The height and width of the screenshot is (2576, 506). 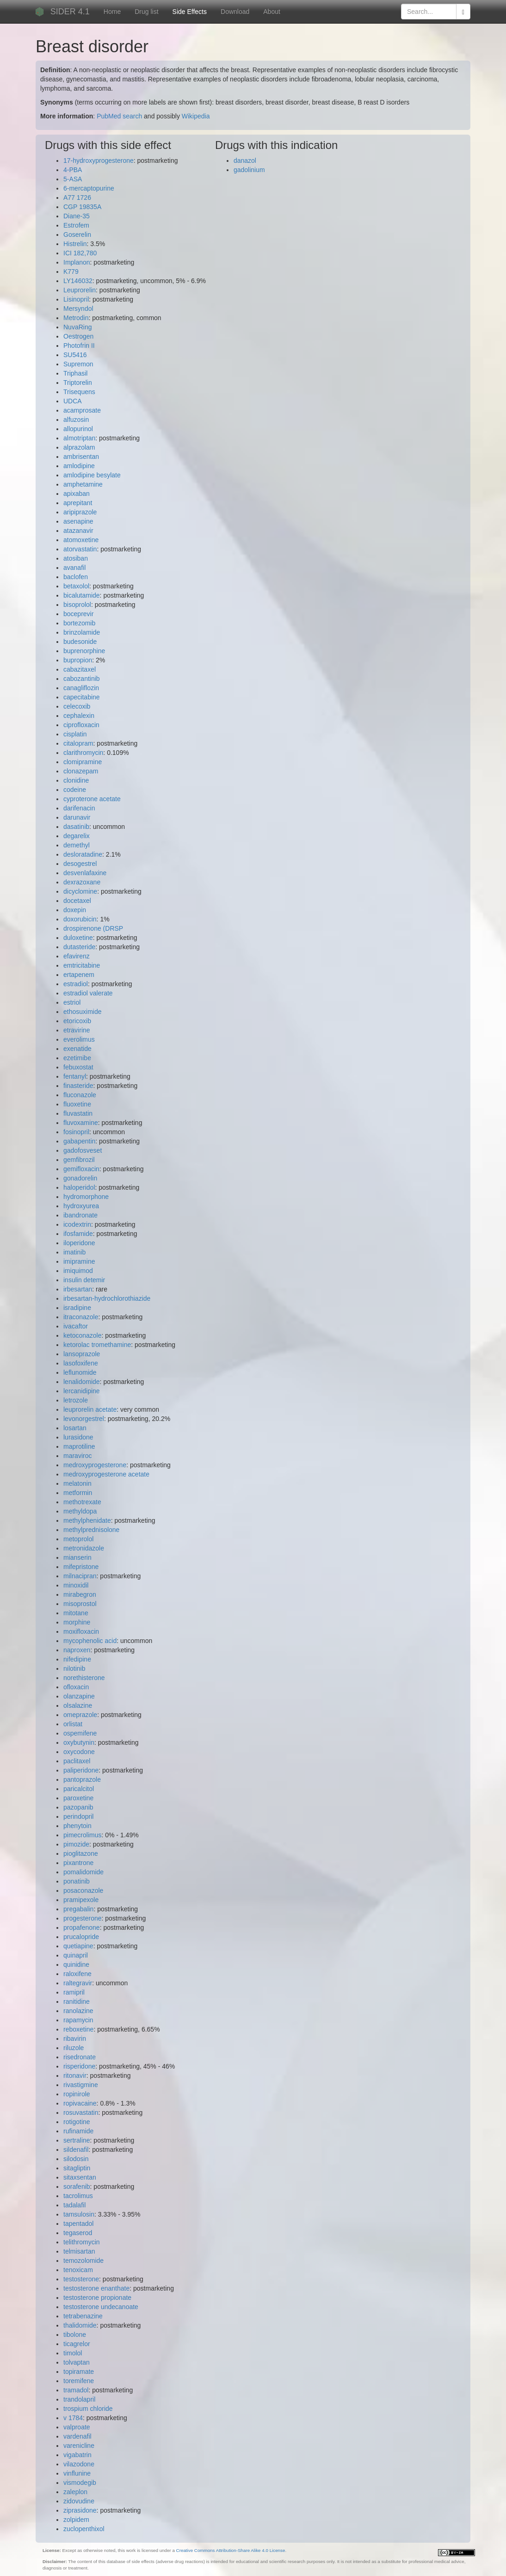 I want to click on vismodegib, so click(x=79, y=2482).